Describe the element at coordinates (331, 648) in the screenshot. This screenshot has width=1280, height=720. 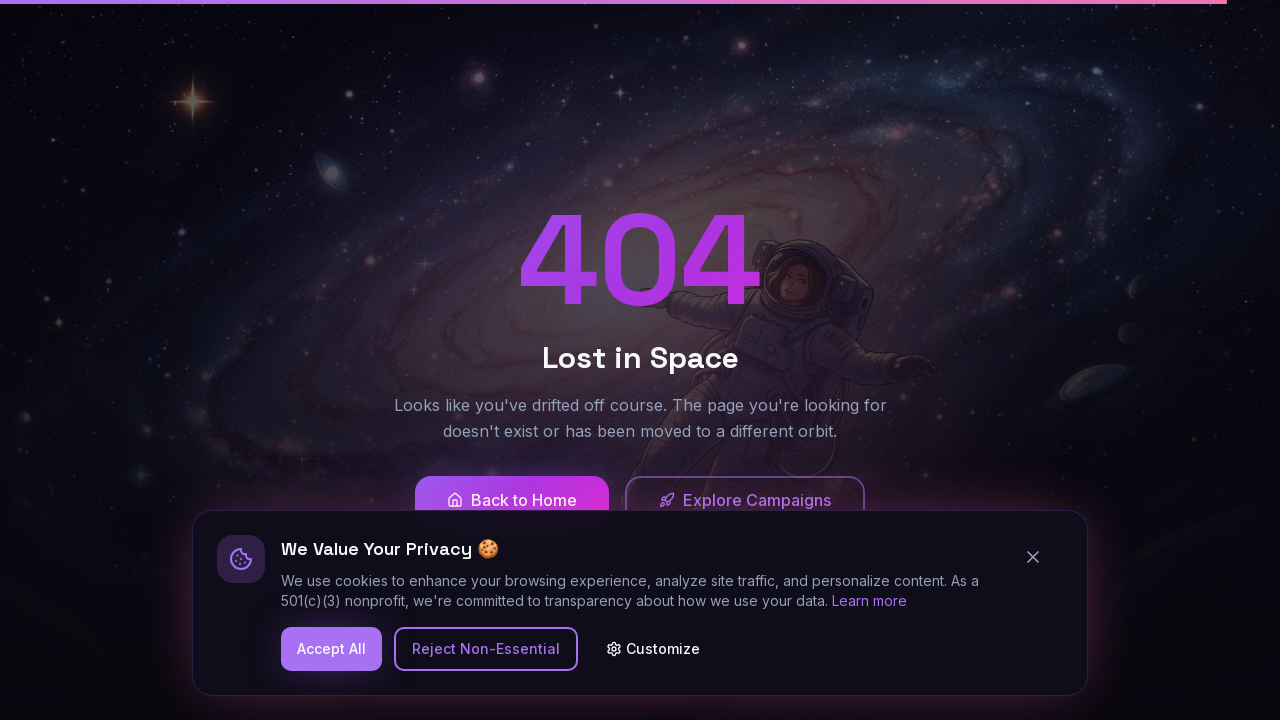
I see `Accept All` at that location.